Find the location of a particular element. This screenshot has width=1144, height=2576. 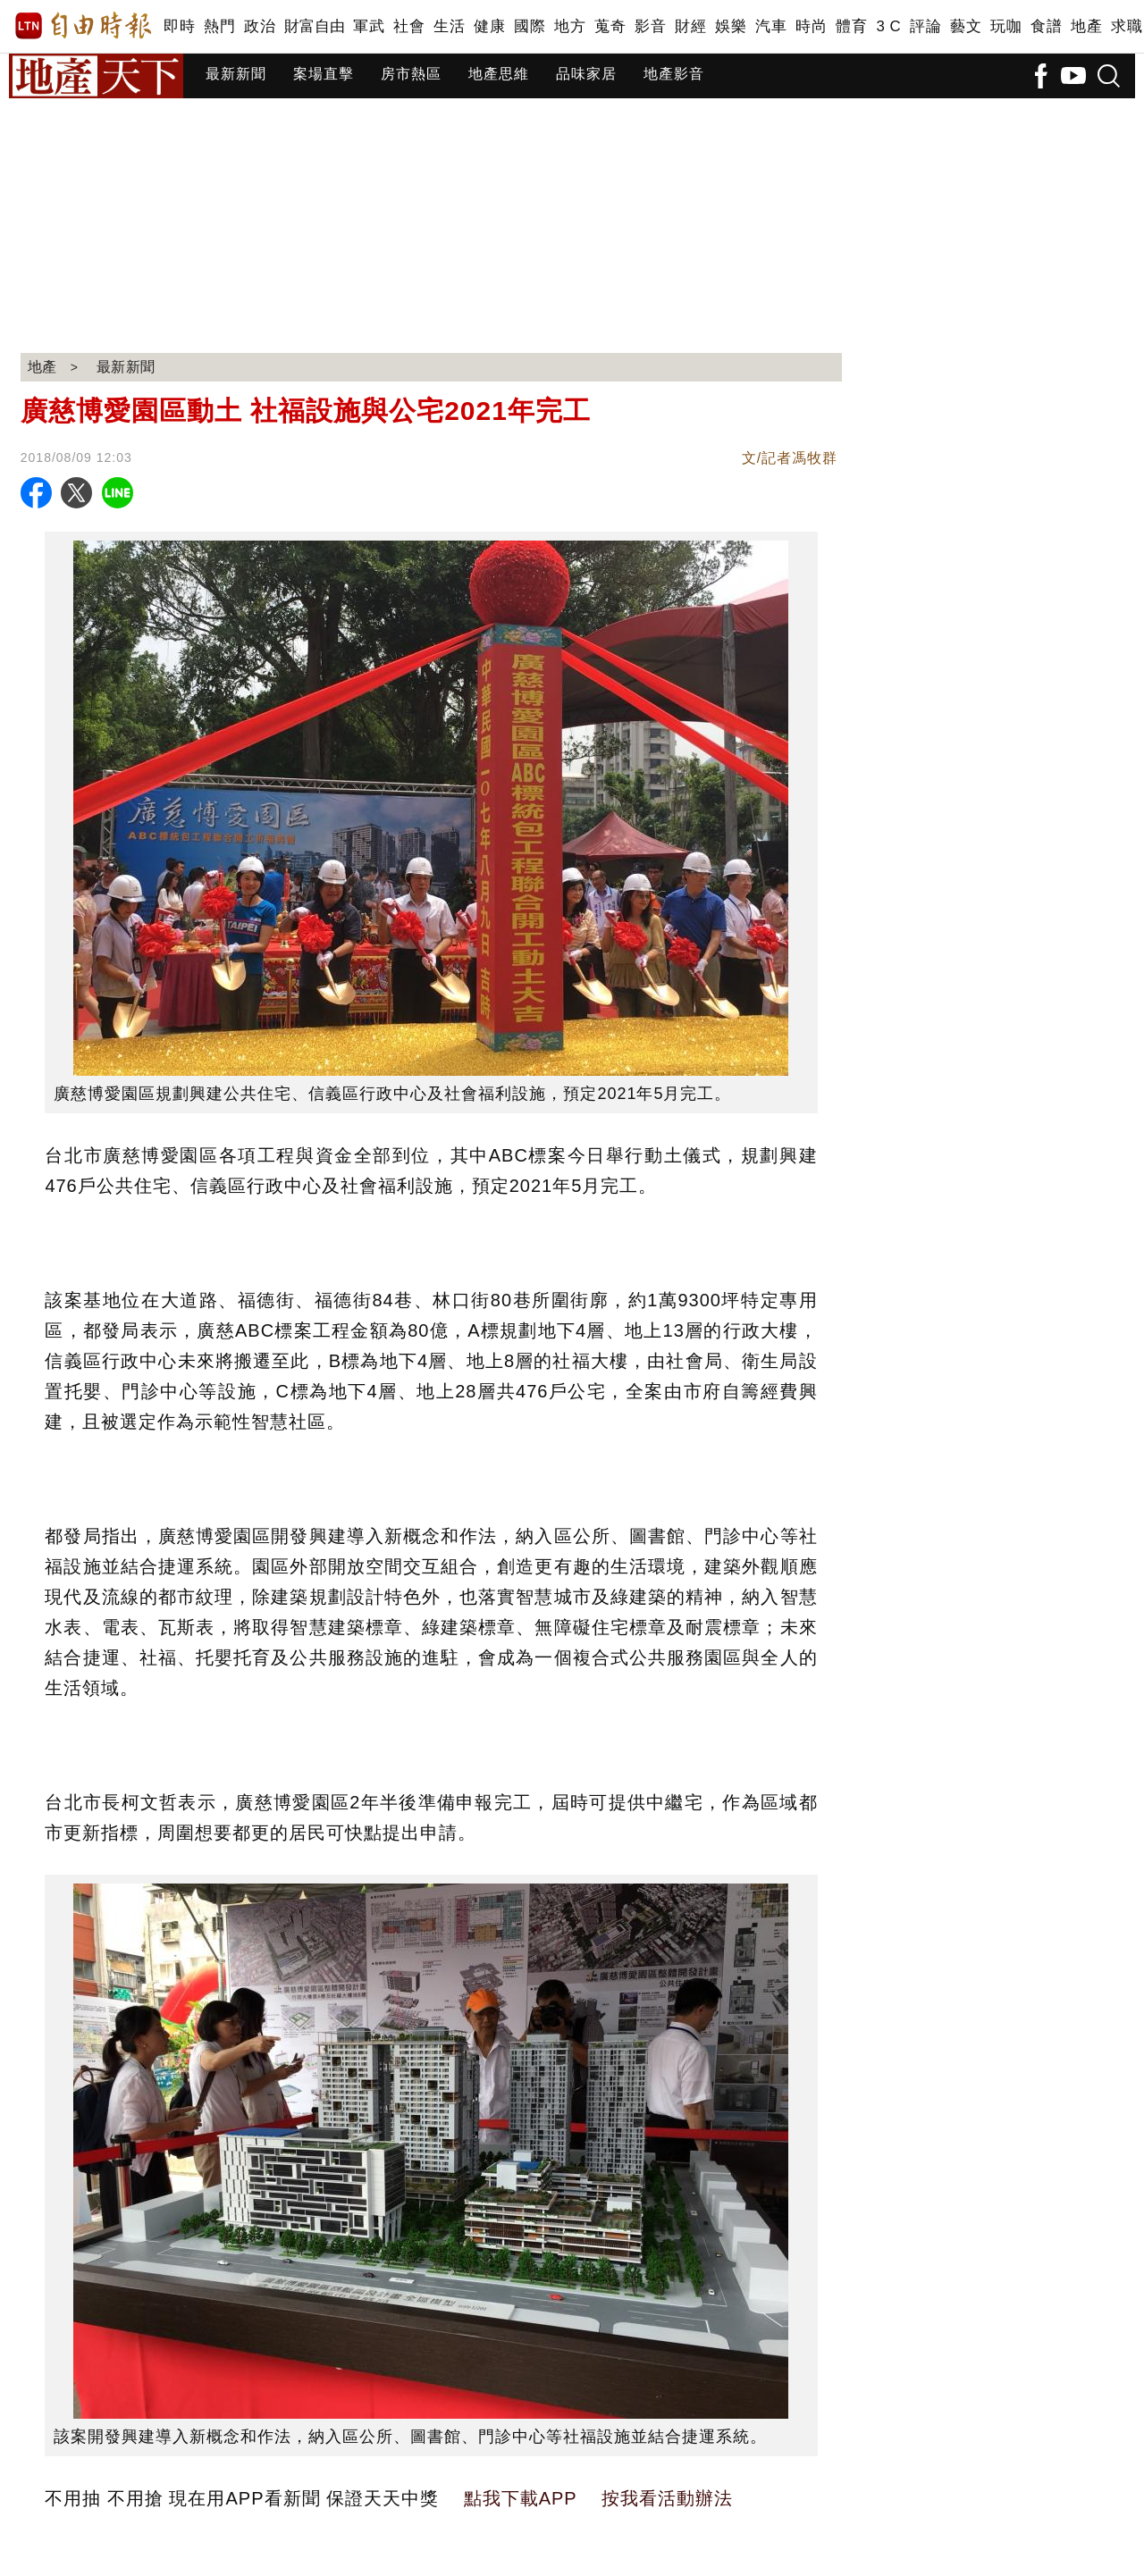

健康 is located at coordinates (489, 26).